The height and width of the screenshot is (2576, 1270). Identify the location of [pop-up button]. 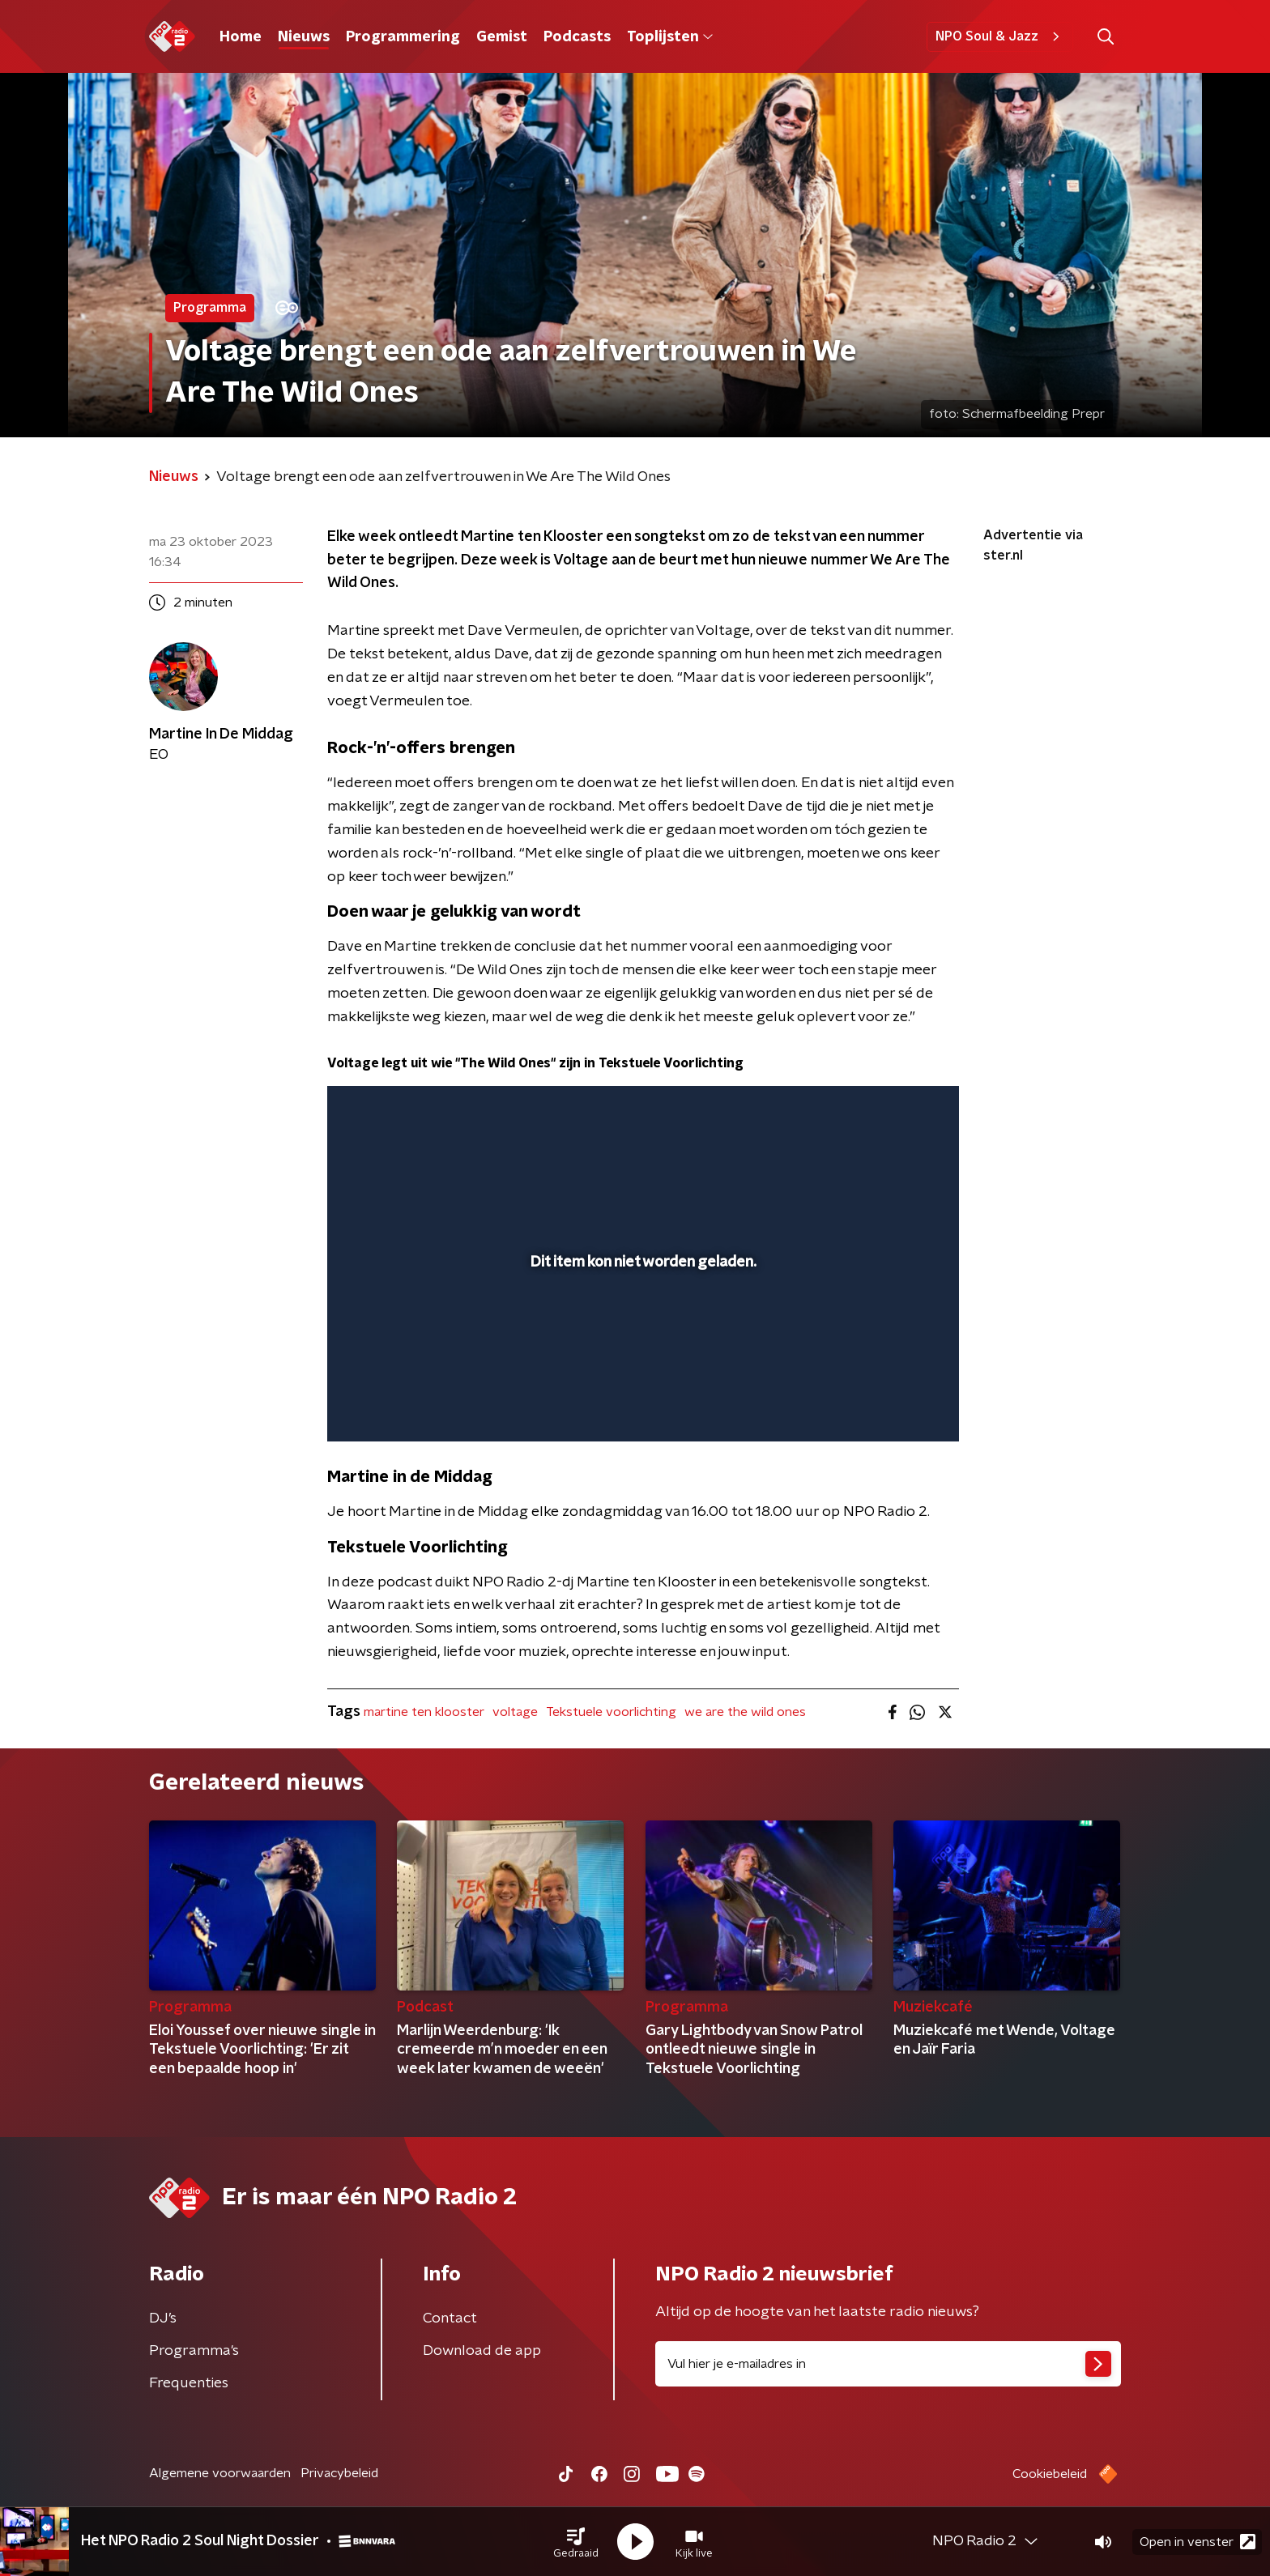
(886, 1406).